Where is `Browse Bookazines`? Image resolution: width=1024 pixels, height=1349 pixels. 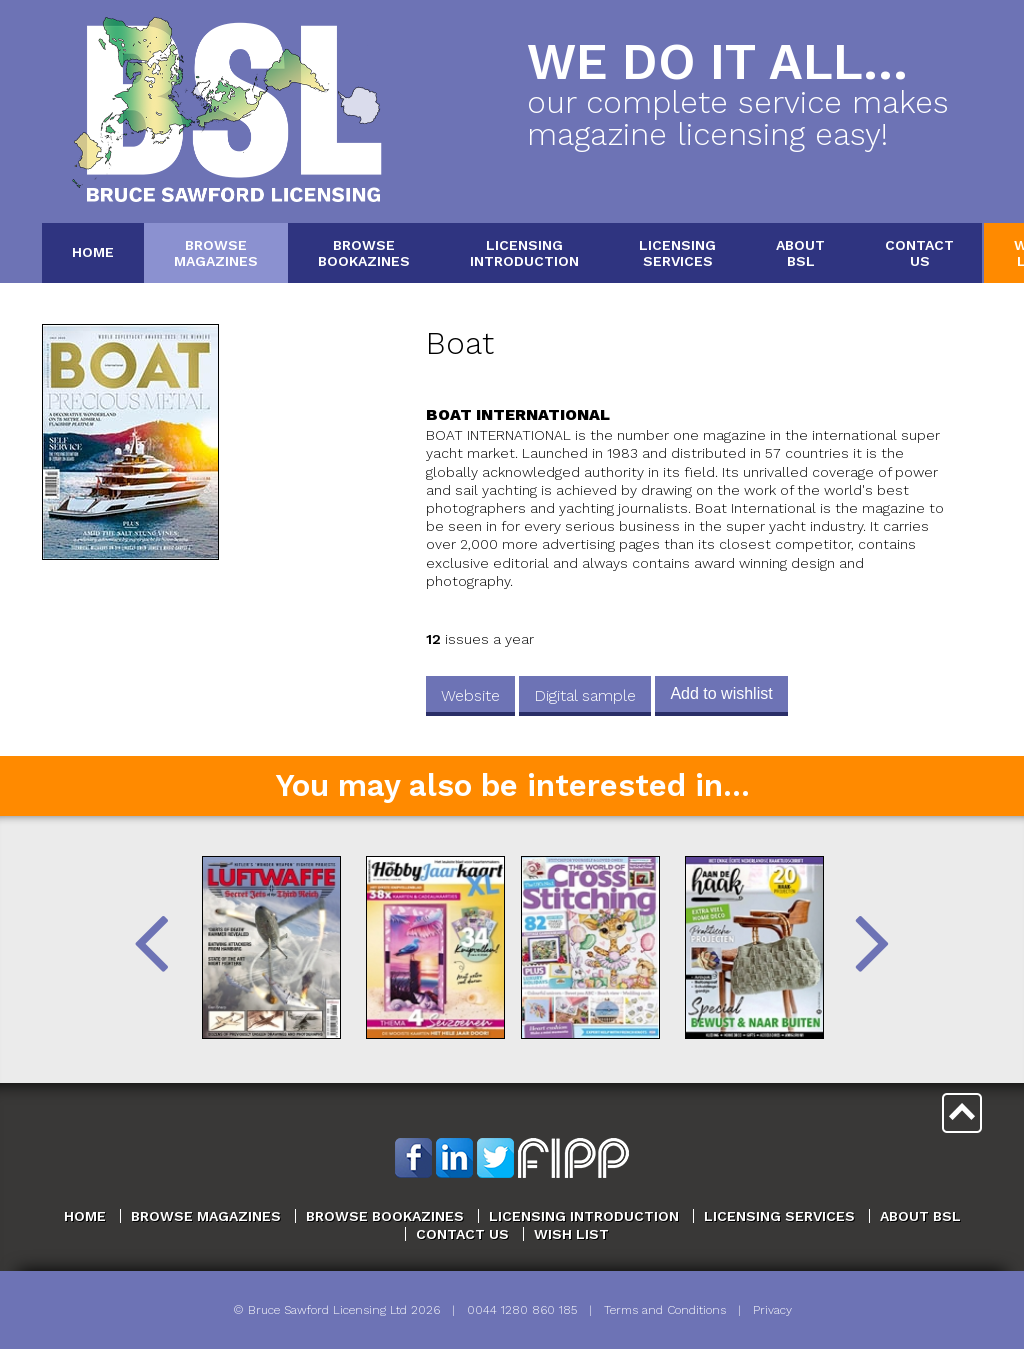
Browse Bookazines is located at coordinates (385, 1216).